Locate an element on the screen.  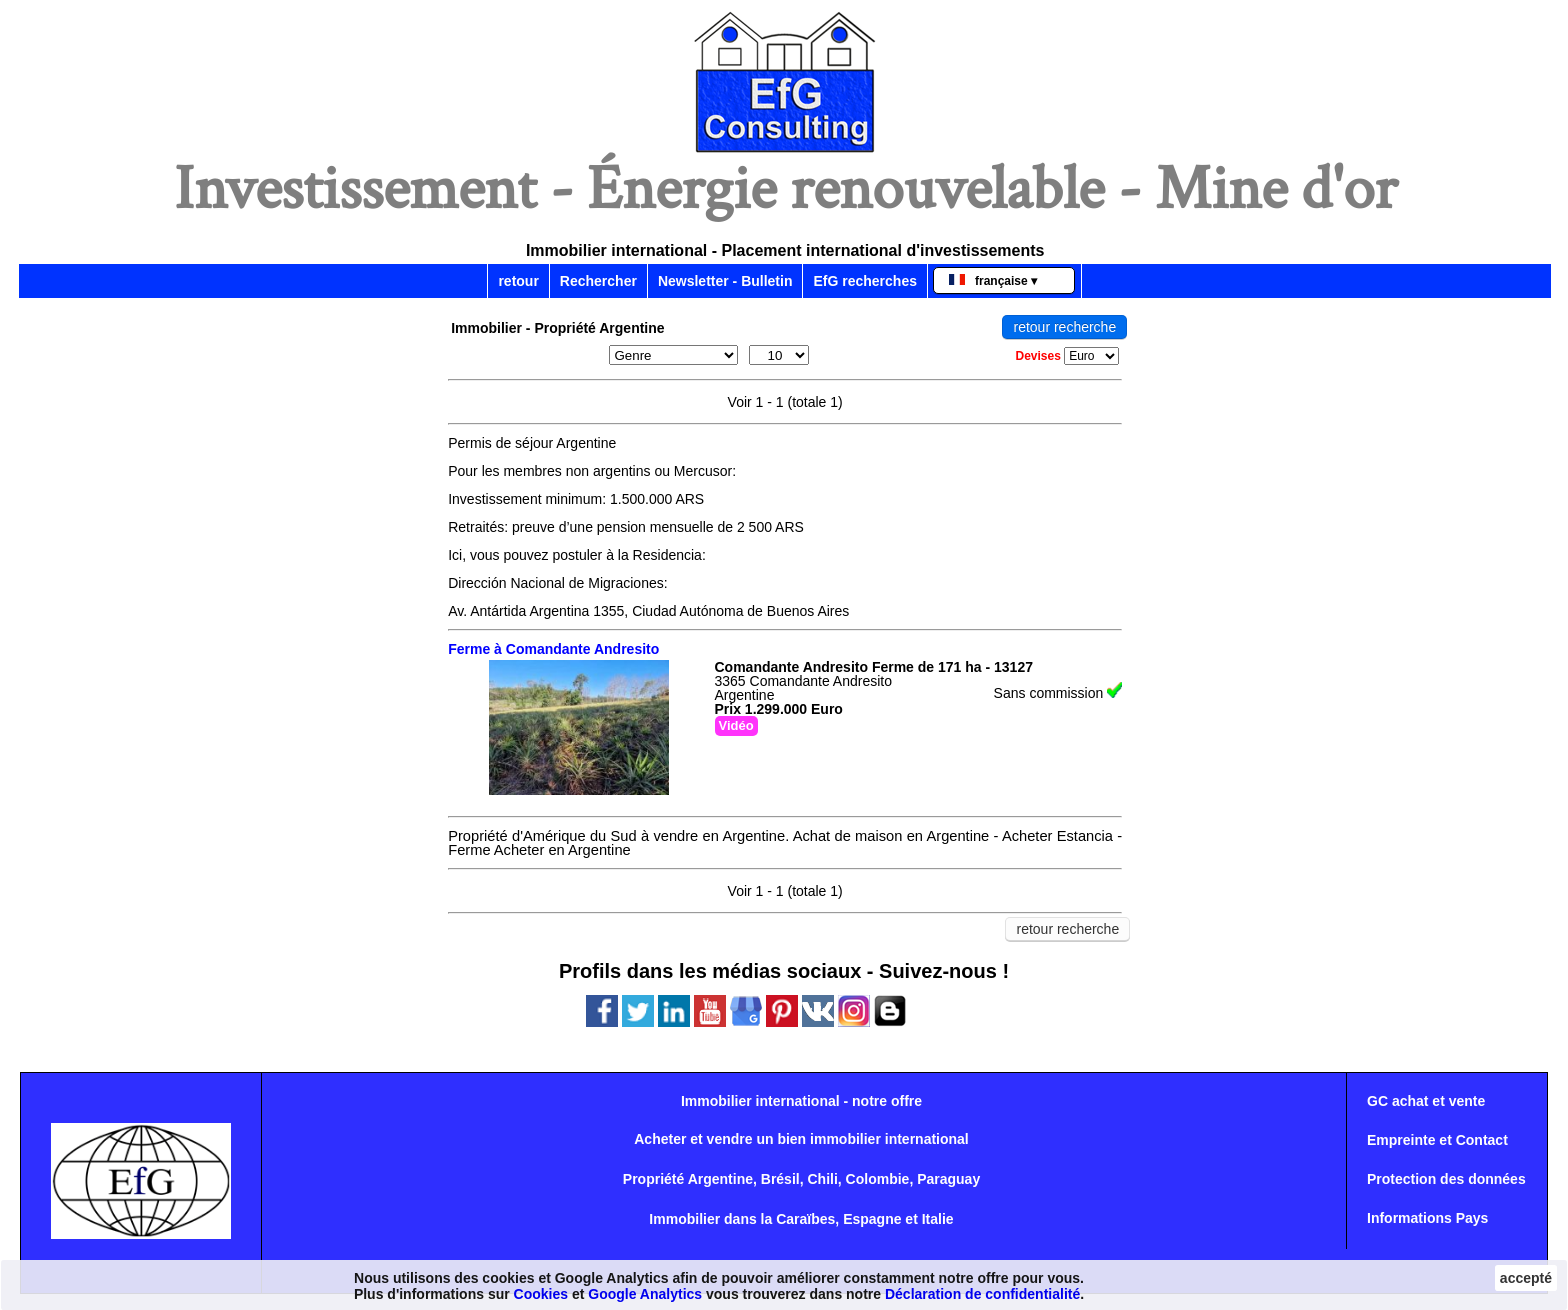
GC achat et vente is located at coordinates (1426, 1101).